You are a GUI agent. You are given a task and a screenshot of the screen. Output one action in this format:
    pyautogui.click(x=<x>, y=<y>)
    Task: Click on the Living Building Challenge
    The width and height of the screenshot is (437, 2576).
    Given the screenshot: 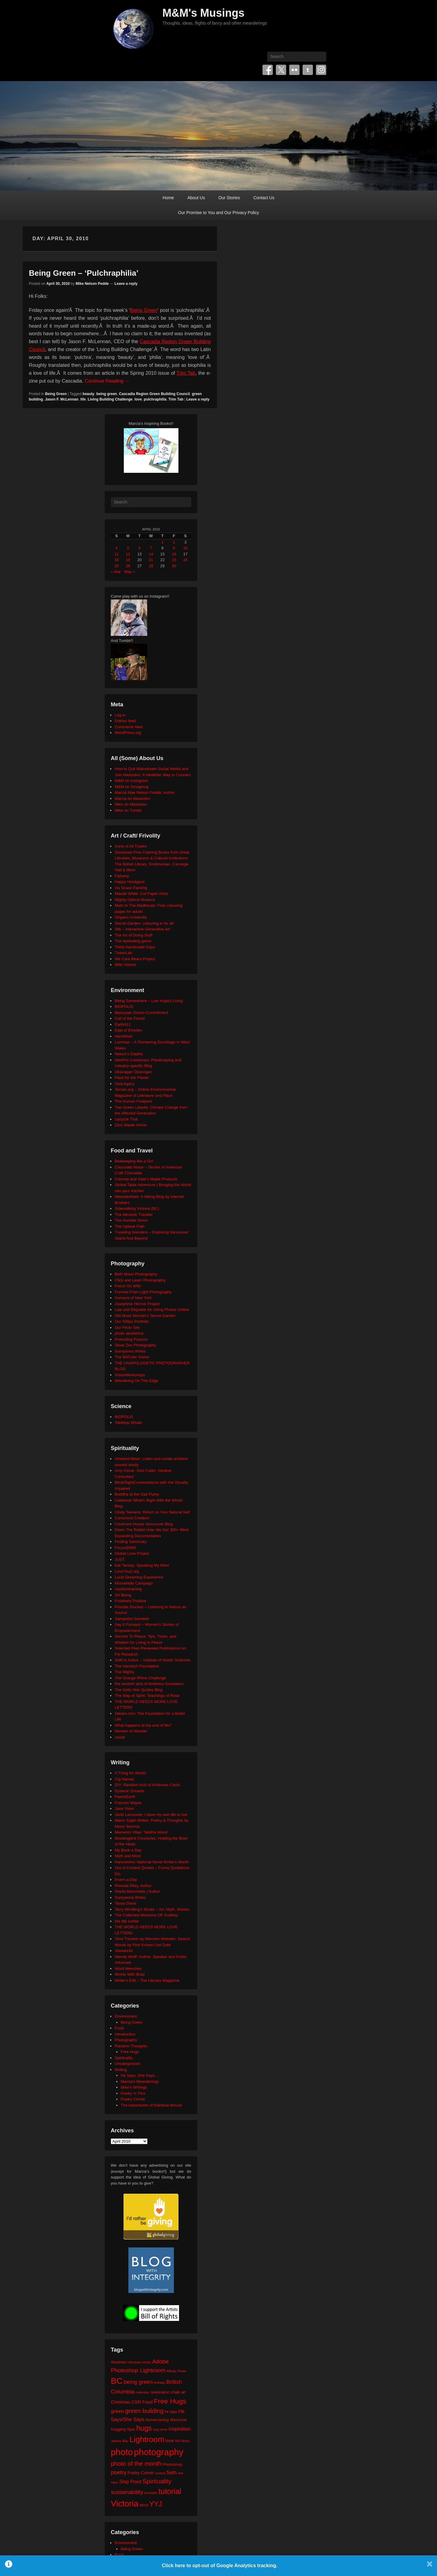 What is the action you would take?
    pyautogui.click(x=110, y=399)
    